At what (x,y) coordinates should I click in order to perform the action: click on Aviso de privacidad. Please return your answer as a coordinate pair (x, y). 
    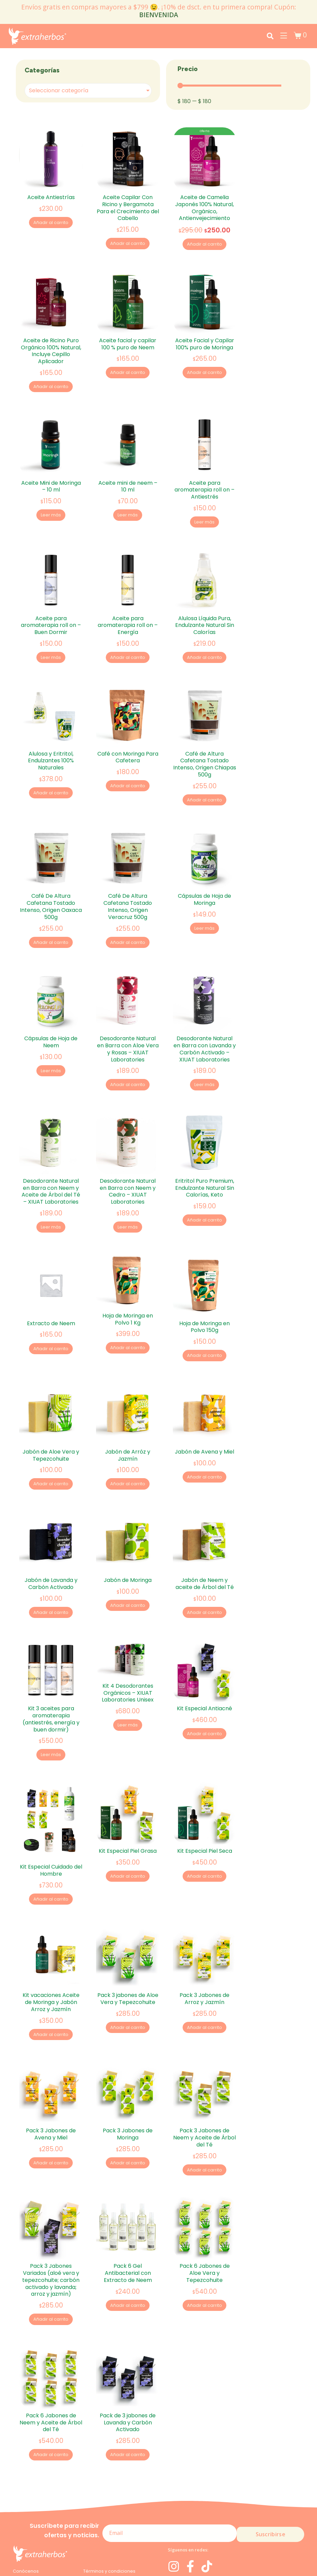
    Looking at the image, I should click on (35, 2522).